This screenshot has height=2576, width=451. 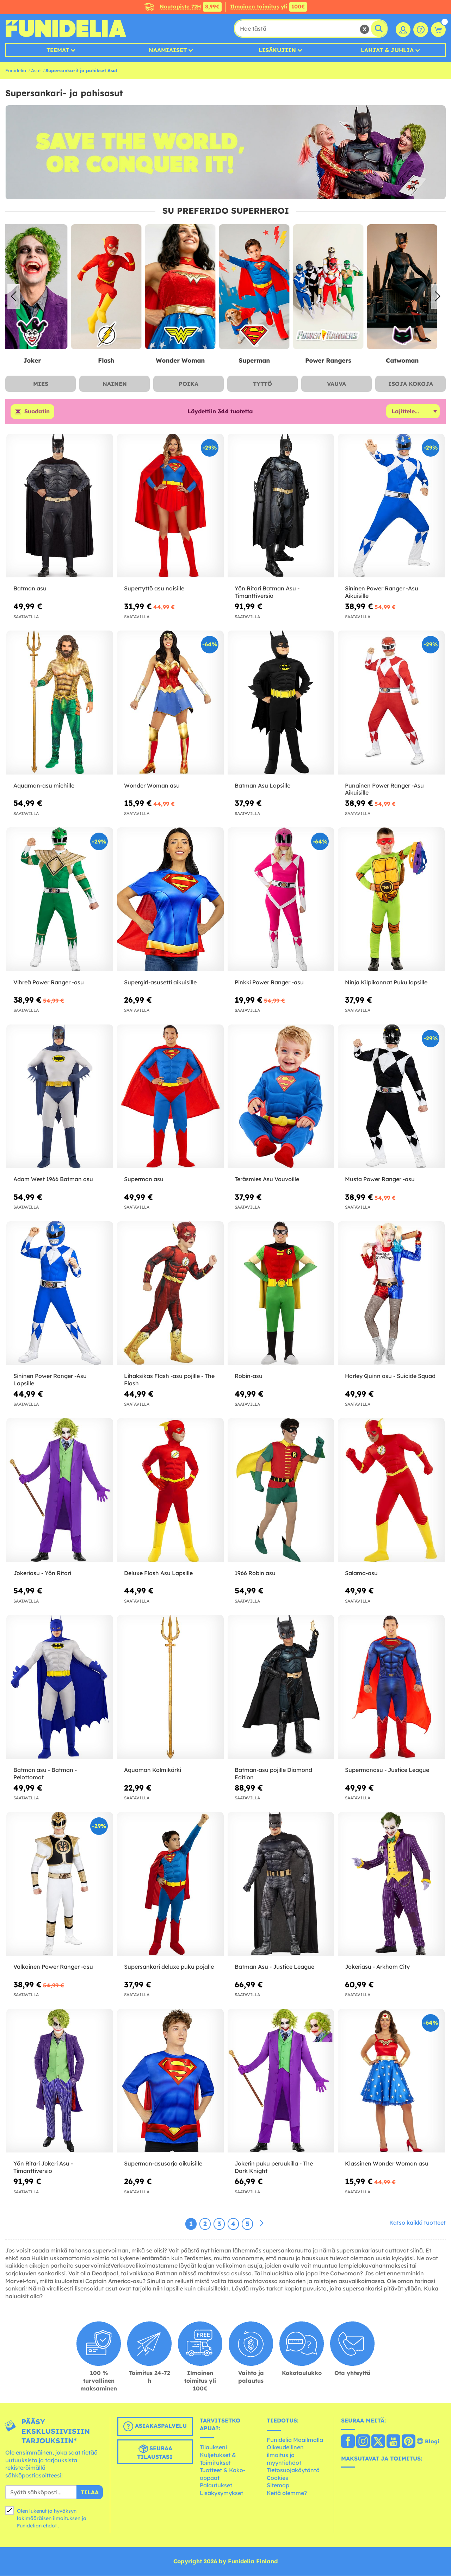 What do you see at coordinates (114, 360) in the screenshot?
I see `Flash` at bounding box center [114, 360].